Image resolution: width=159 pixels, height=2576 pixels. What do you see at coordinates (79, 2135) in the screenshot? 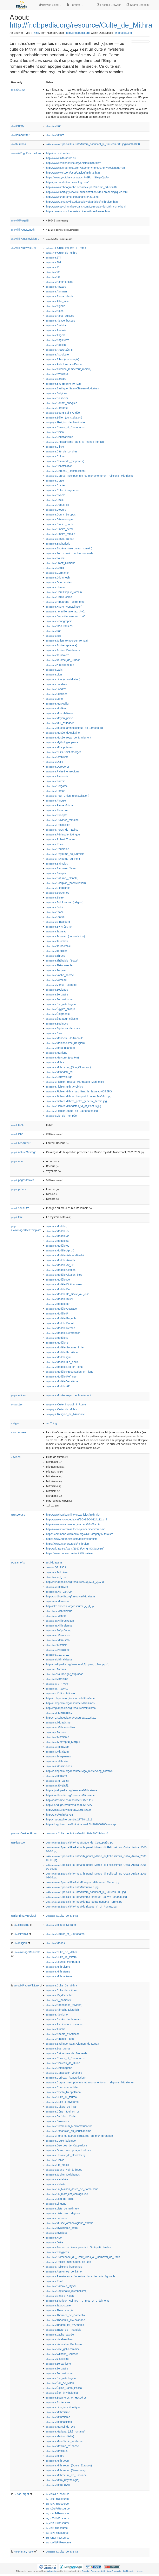
I see `:Forts_et_autres_structures_du_mur_d'Hadrien` at bounding box center [79, 2135].